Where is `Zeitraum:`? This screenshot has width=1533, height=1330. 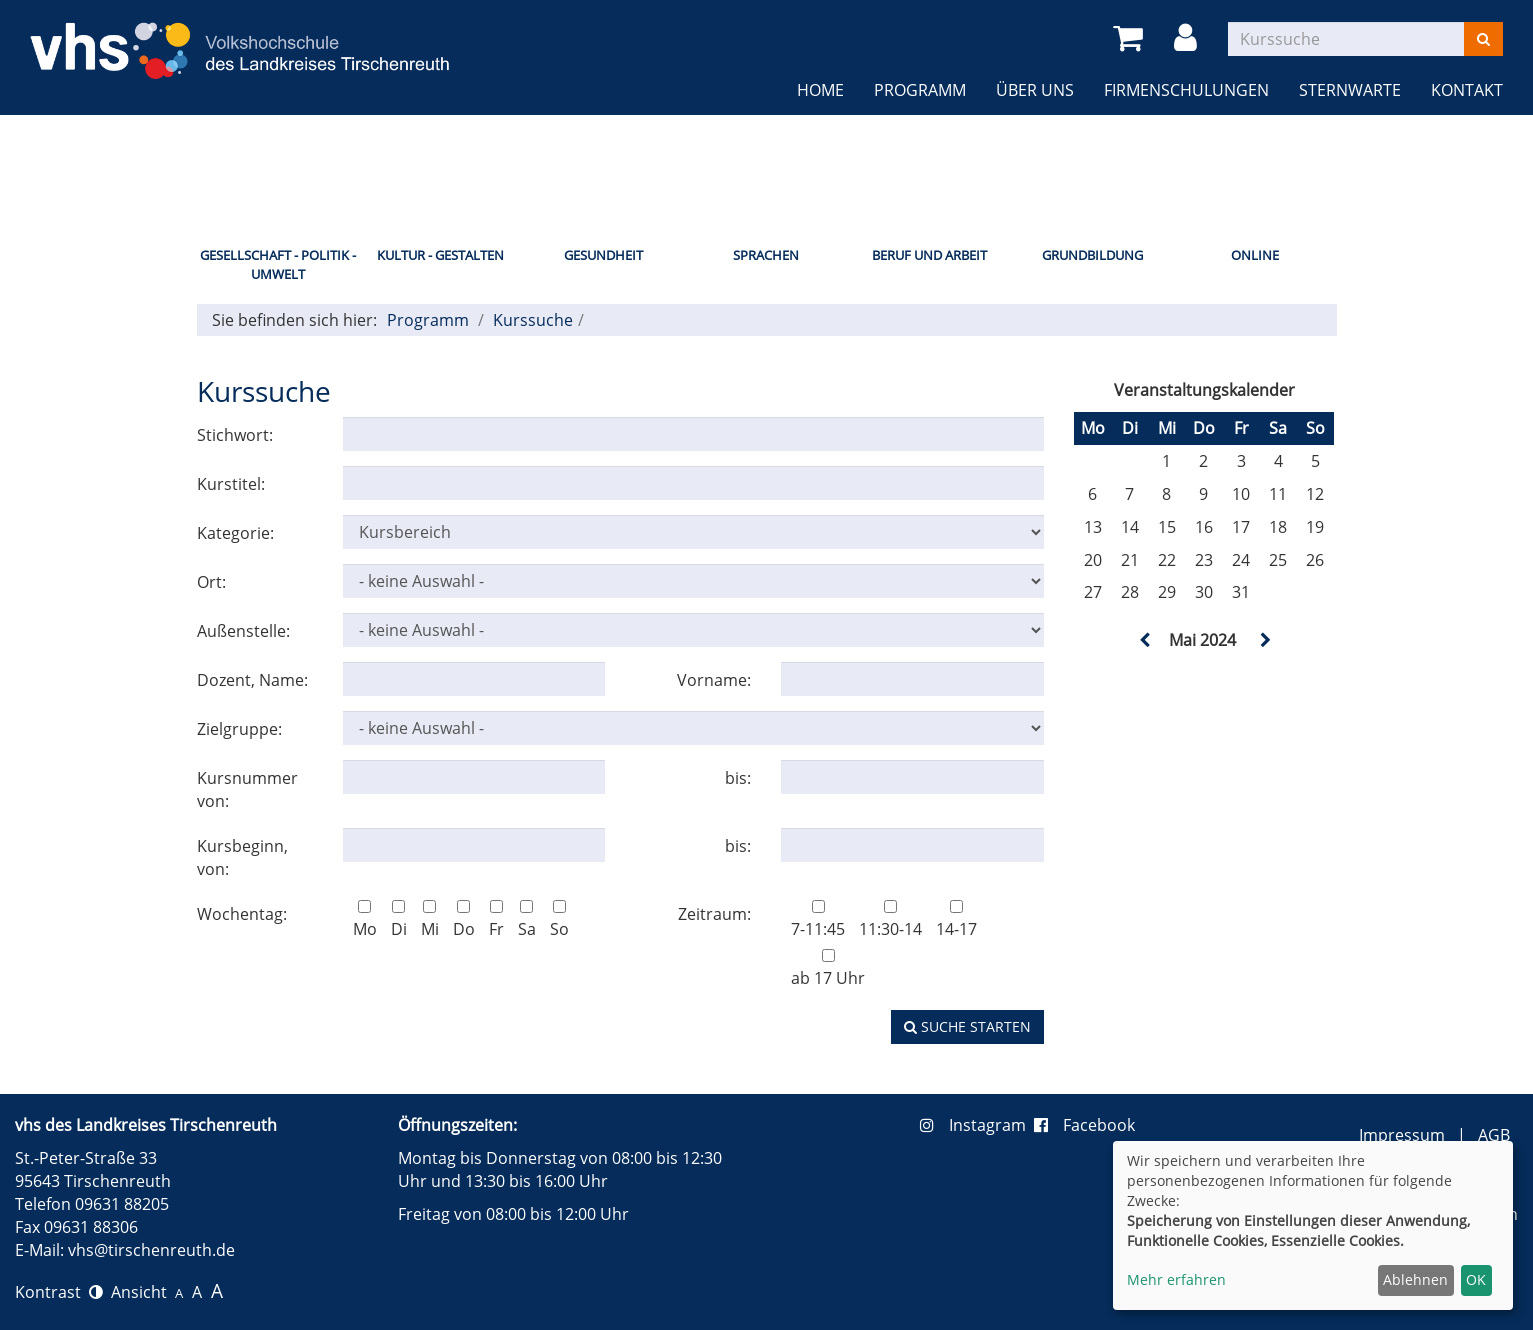 Zeitraum: is located at coordinates (714, 914).